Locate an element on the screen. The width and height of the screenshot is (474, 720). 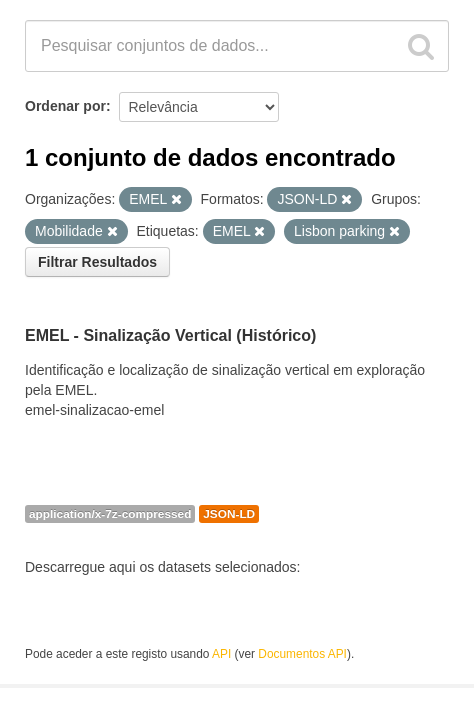
Ordenar por is located at coordinates (65, 106).